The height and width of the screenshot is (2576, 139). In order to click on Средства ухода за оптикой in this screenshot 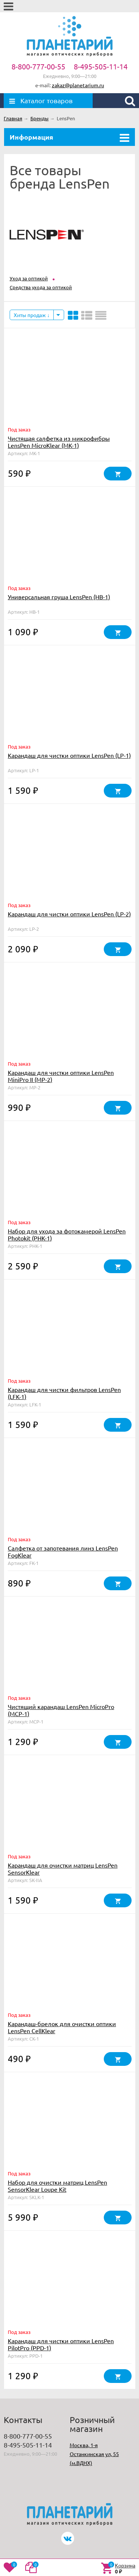, I will do `click(41, 287)`.